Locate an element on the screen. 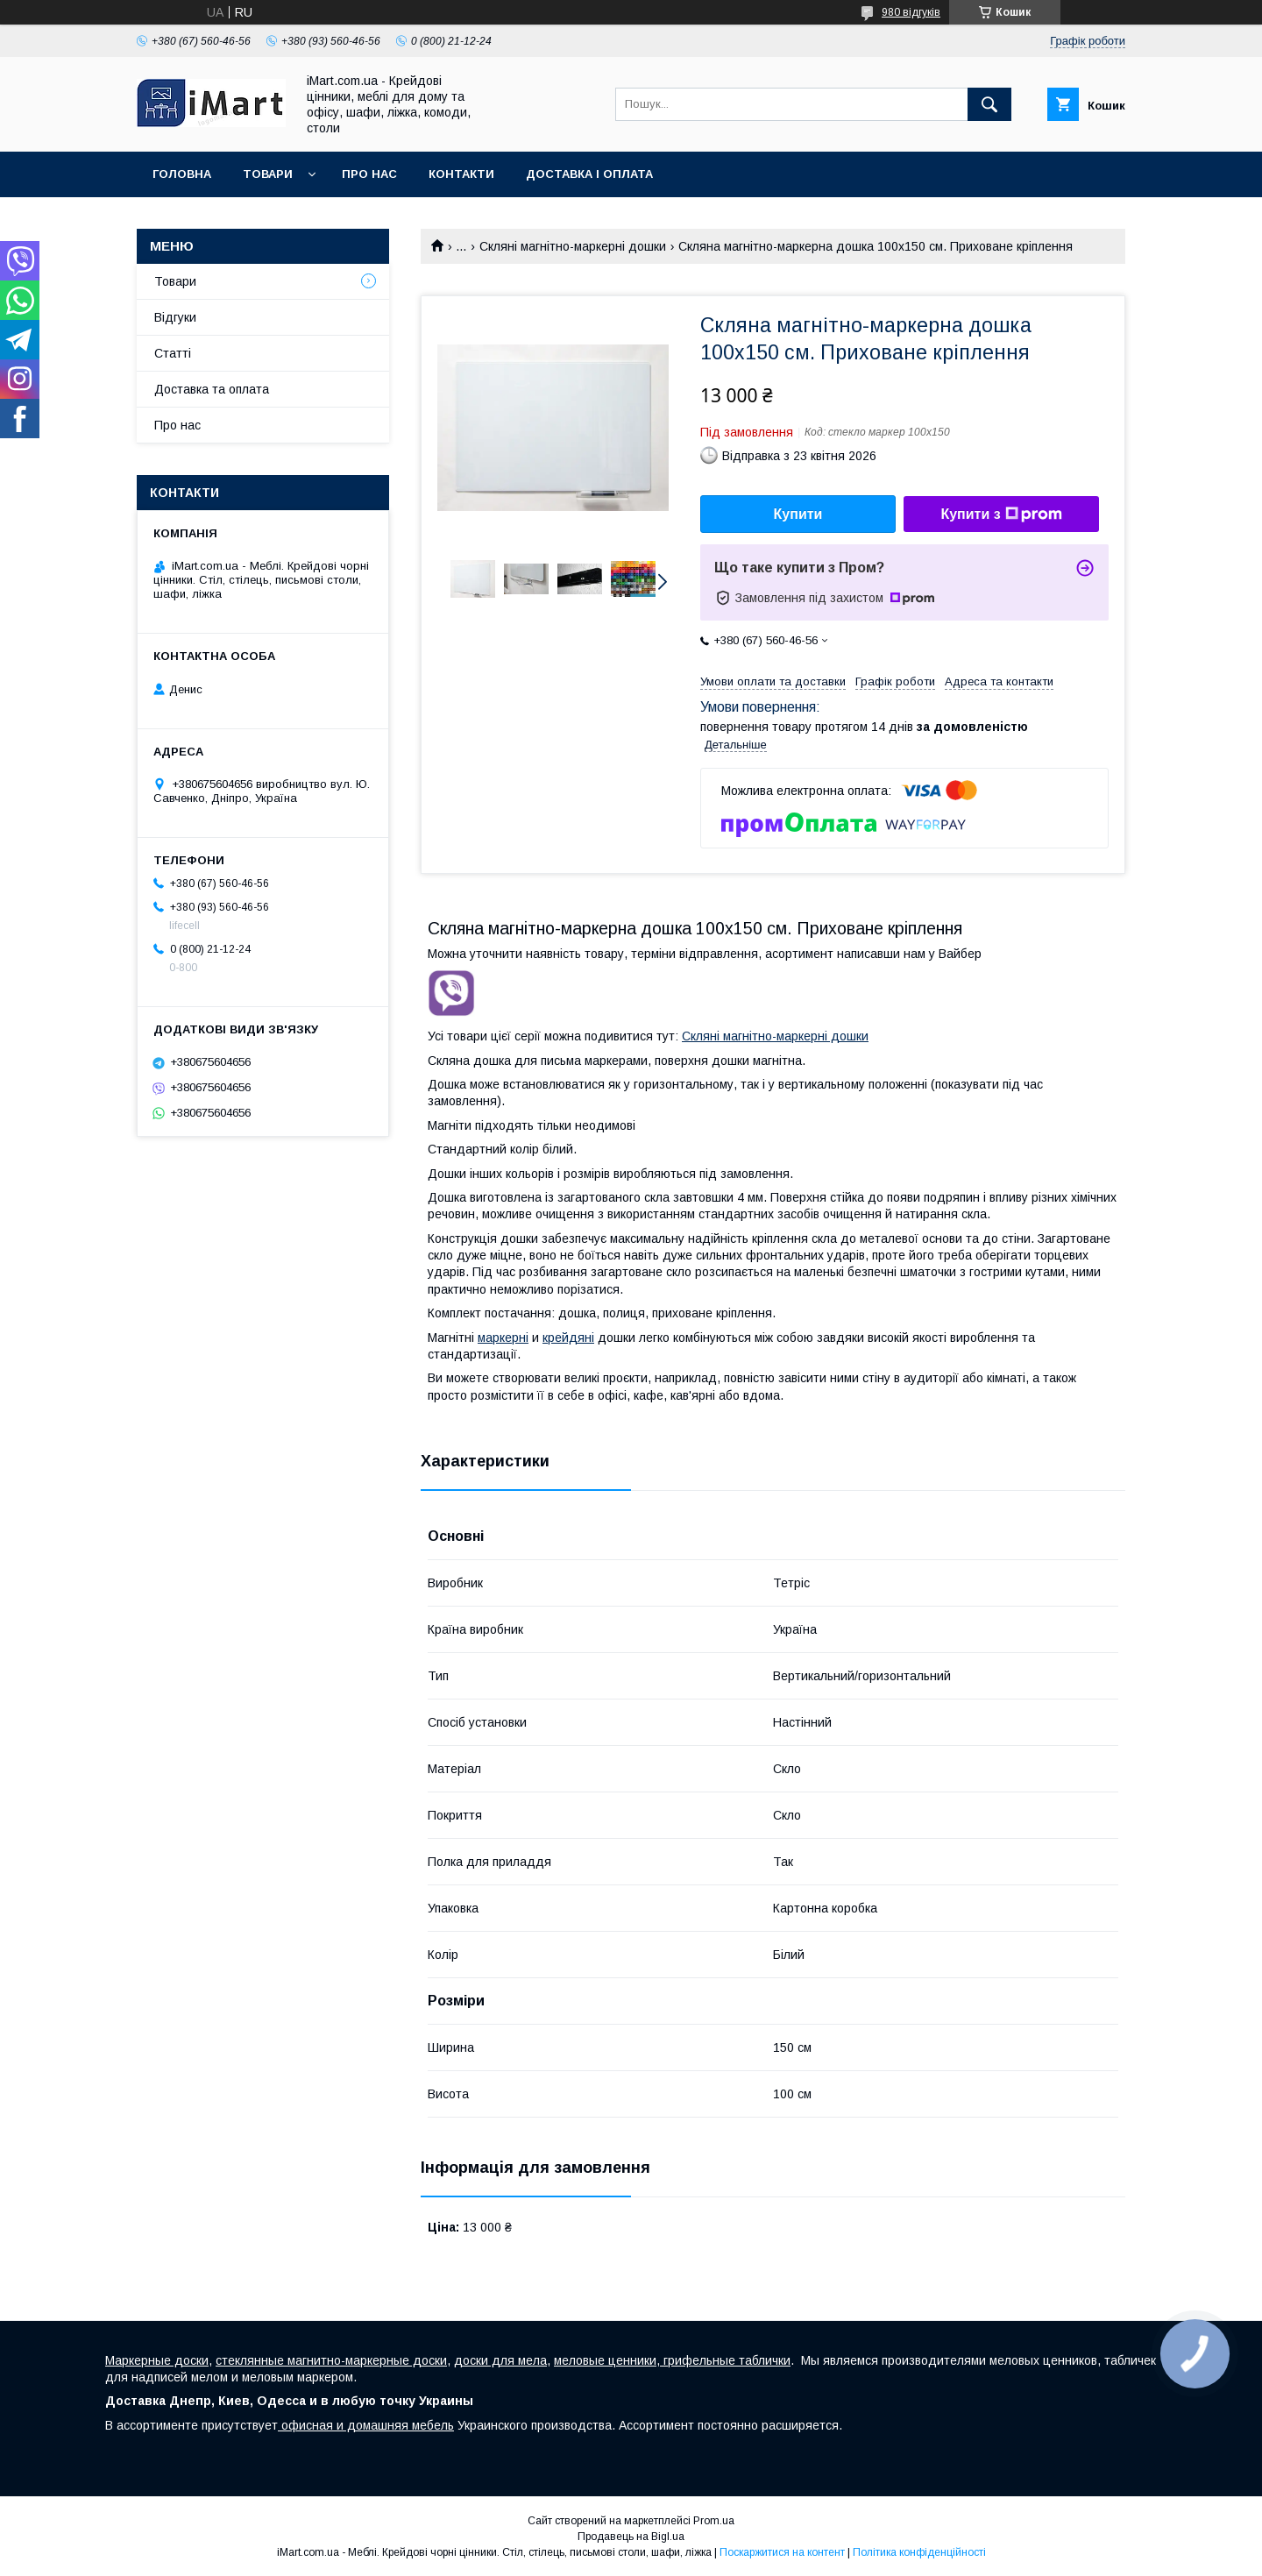 This screenshot has width=1262, height=2576. Політика конфіденційності is located at coordinates (919, 2552).